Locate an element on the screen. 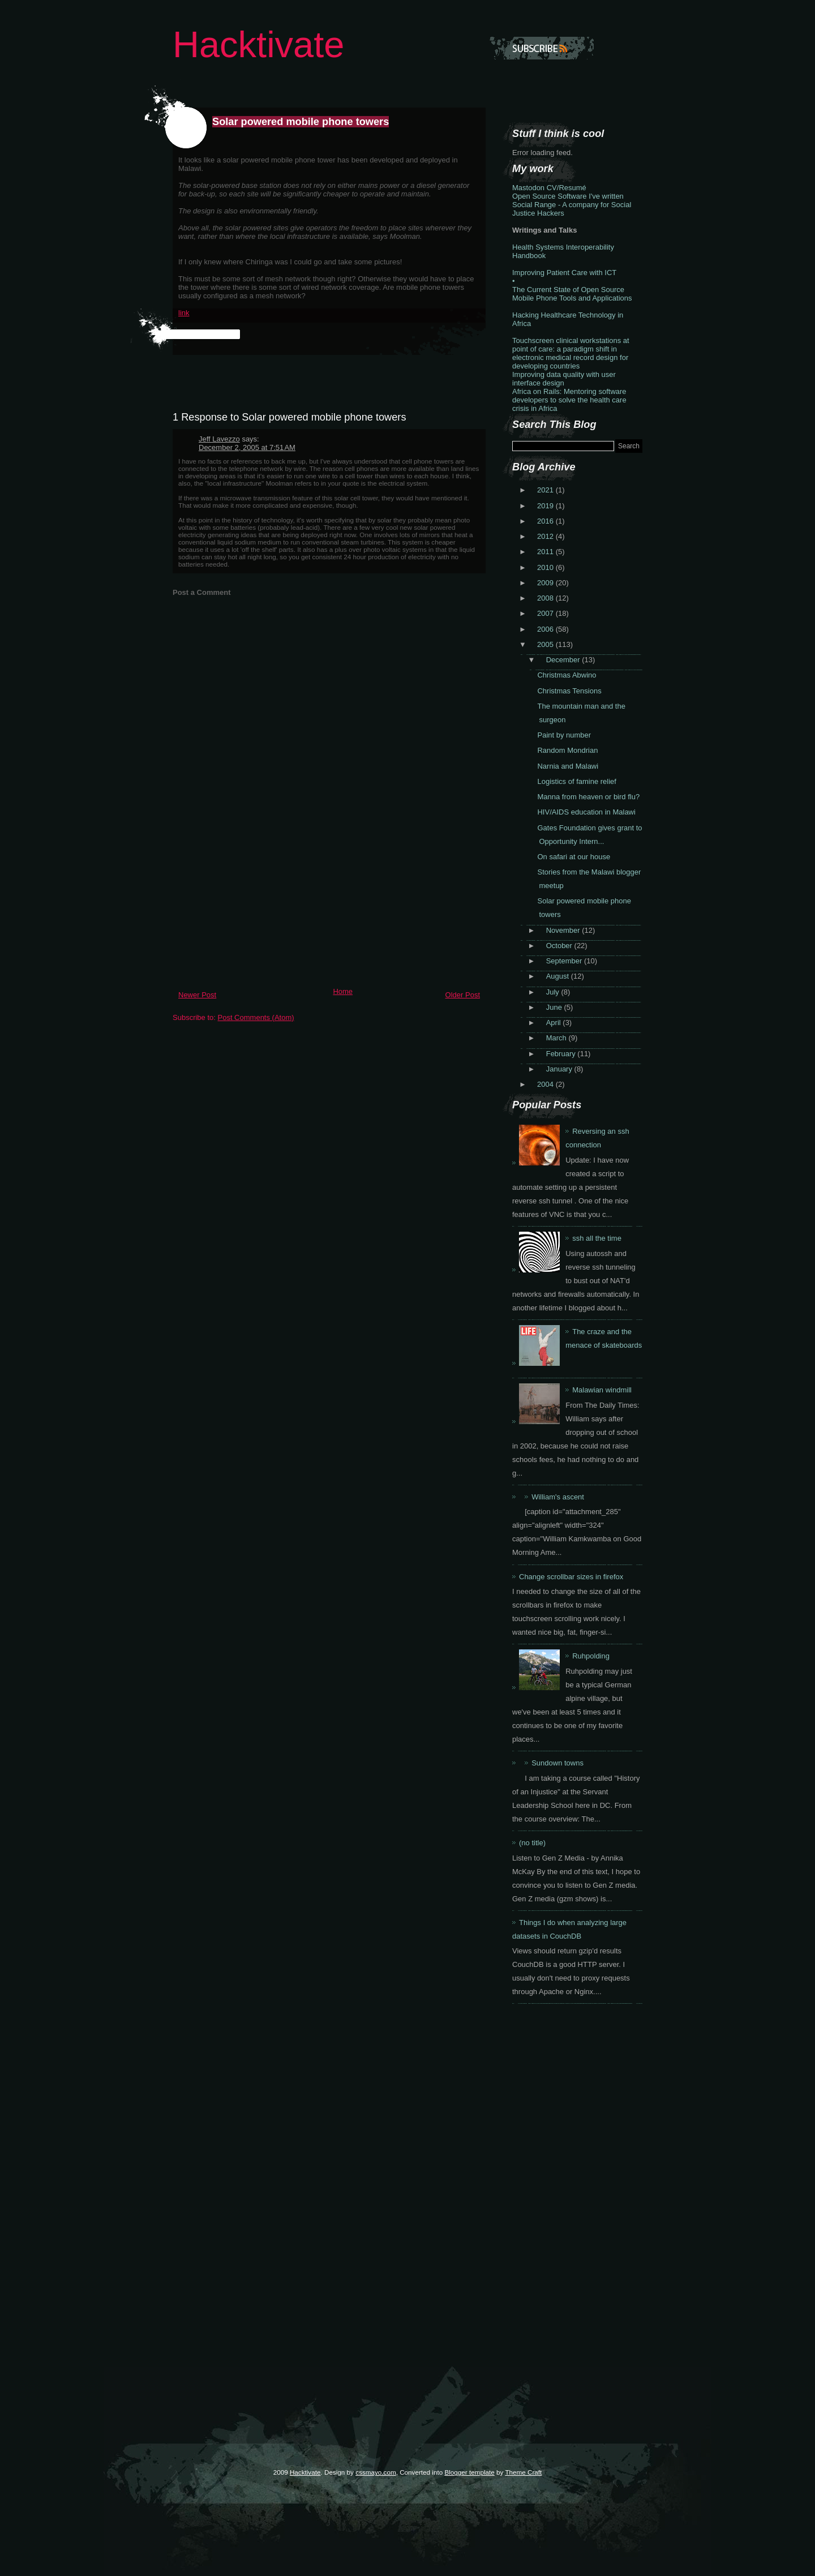  February is located at coordinates (562, 1053).